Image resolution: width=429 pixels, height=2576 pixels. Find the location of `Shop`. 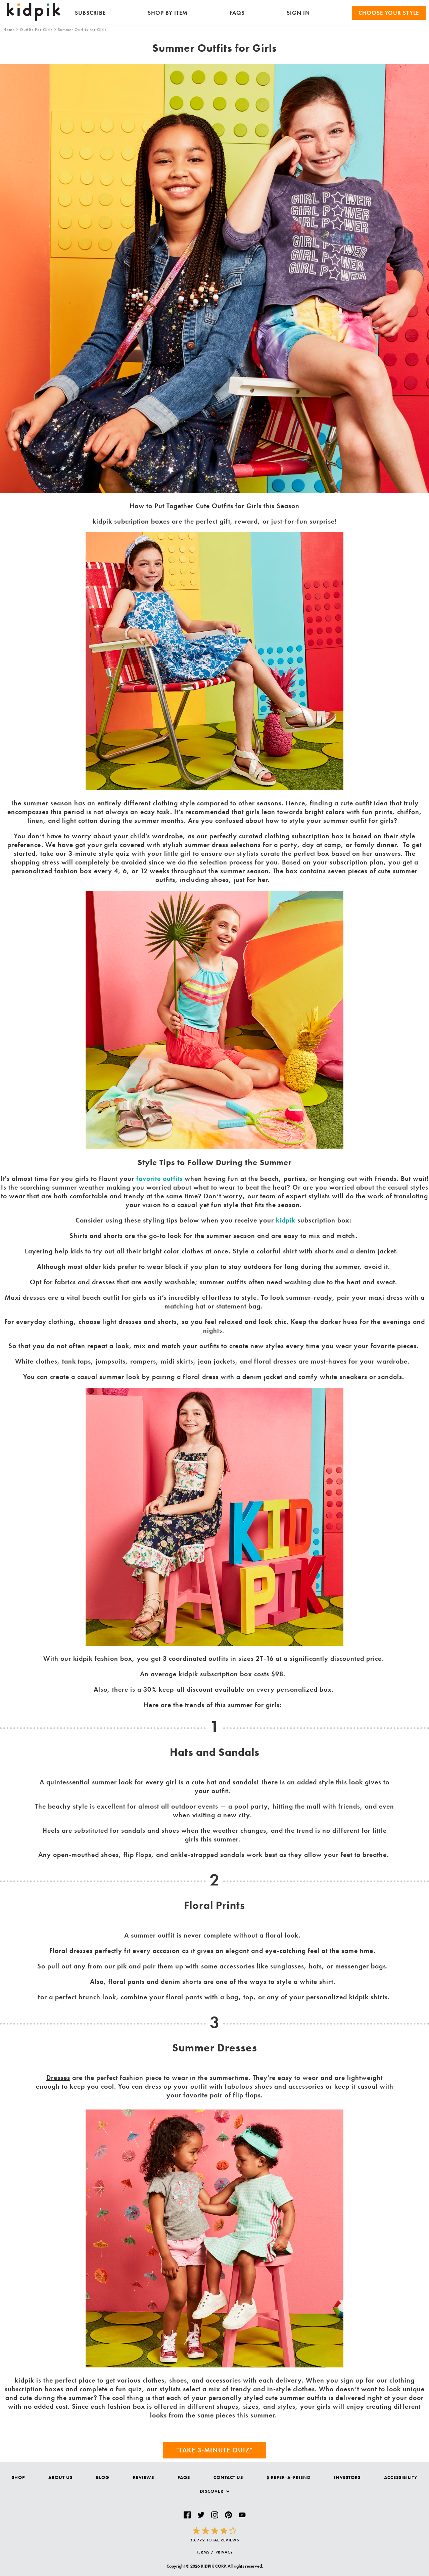

Shop is located at coordinates (18, 2477).